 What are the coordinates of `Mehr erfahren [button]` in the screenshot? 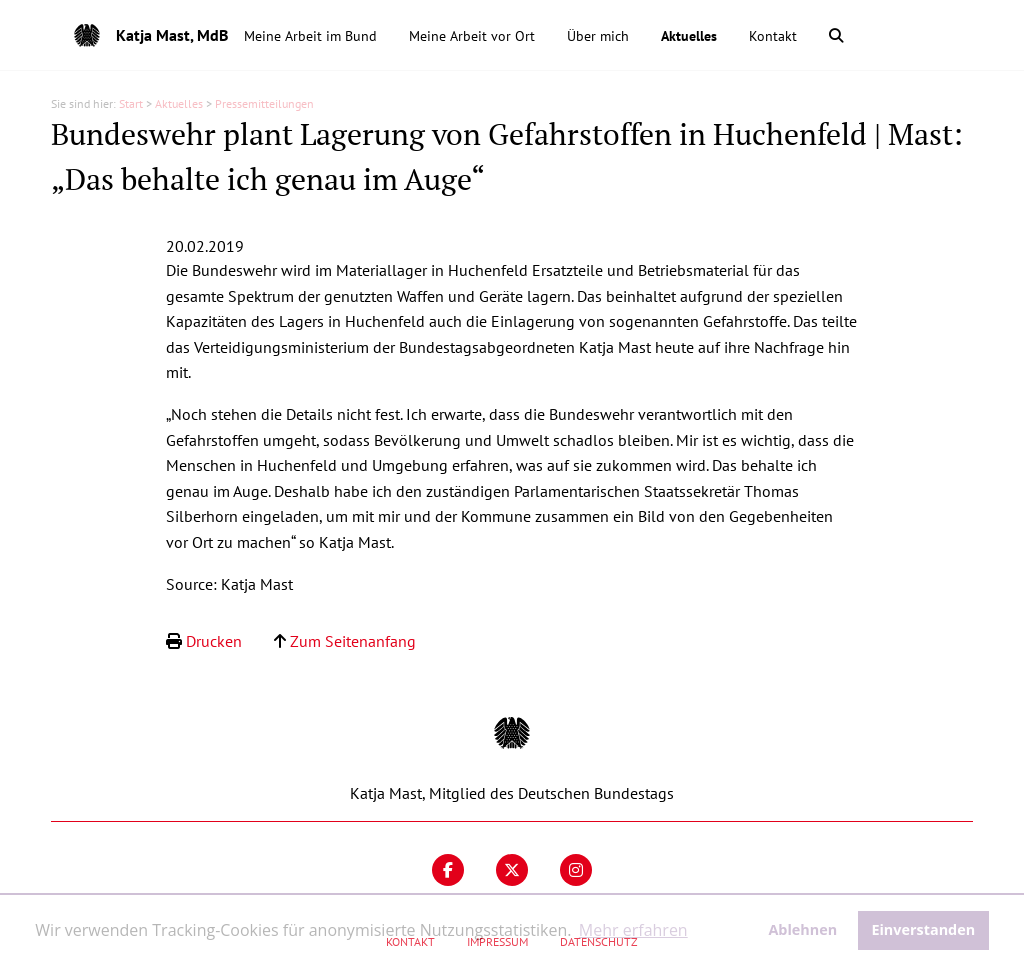 It's located at (633, 930).